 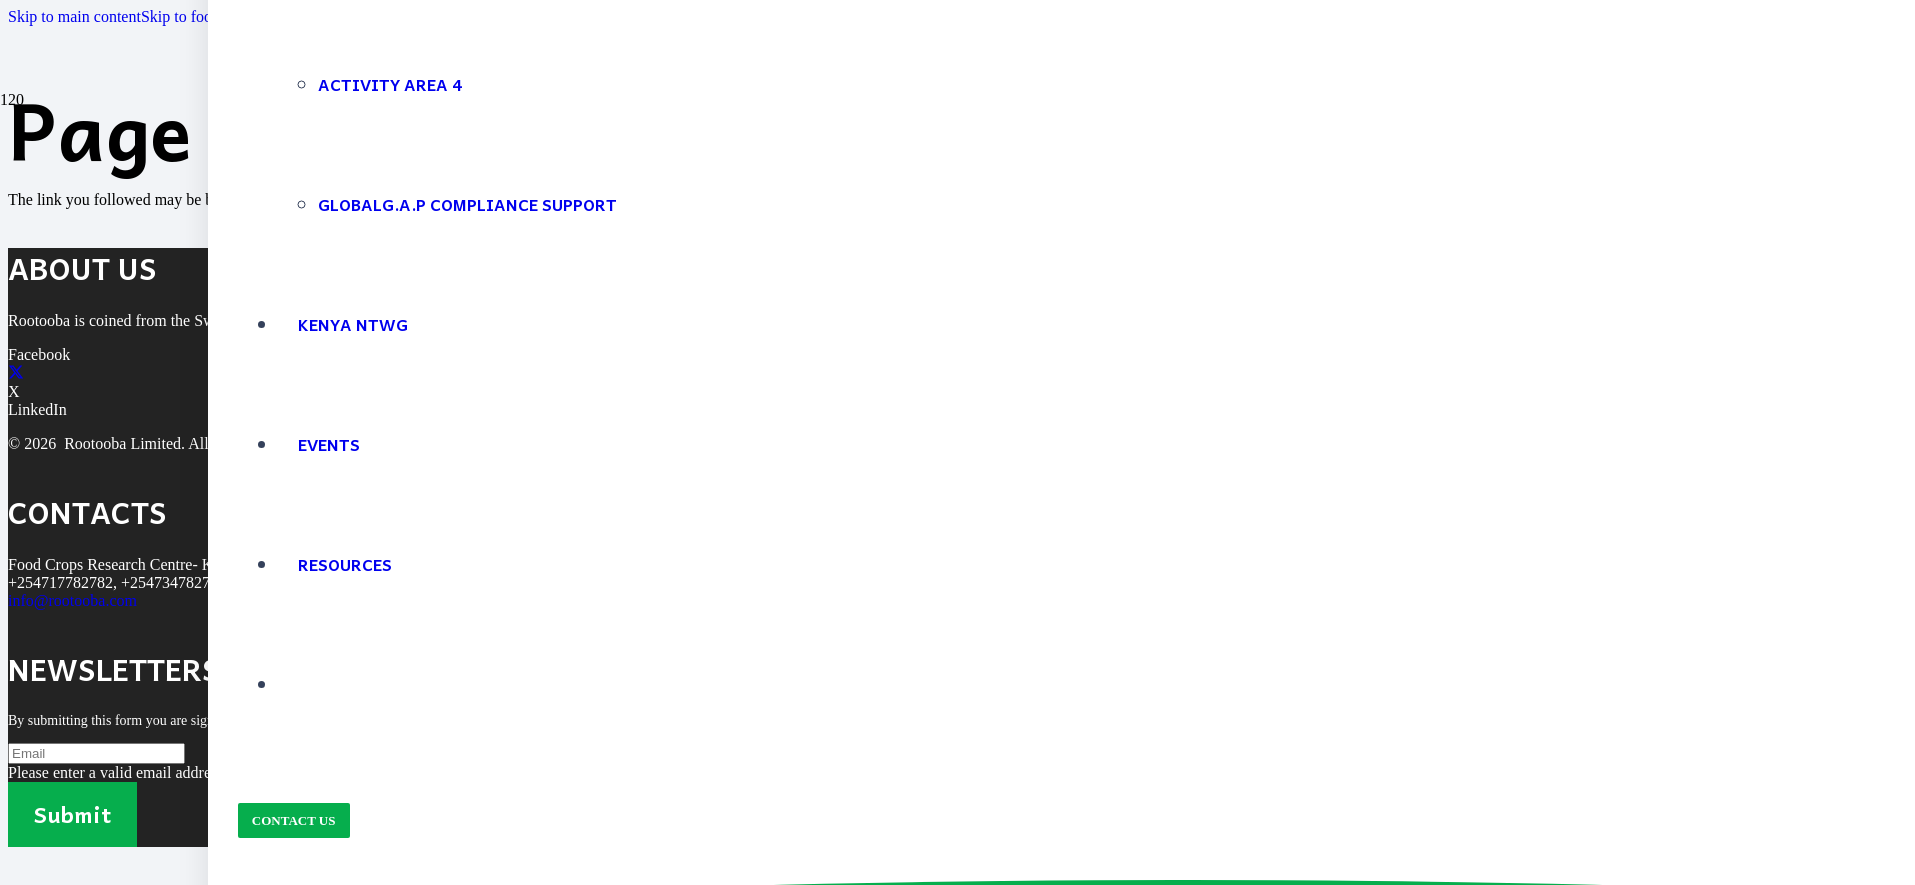 I want to click on [Submit], so click(x=72, y=814).